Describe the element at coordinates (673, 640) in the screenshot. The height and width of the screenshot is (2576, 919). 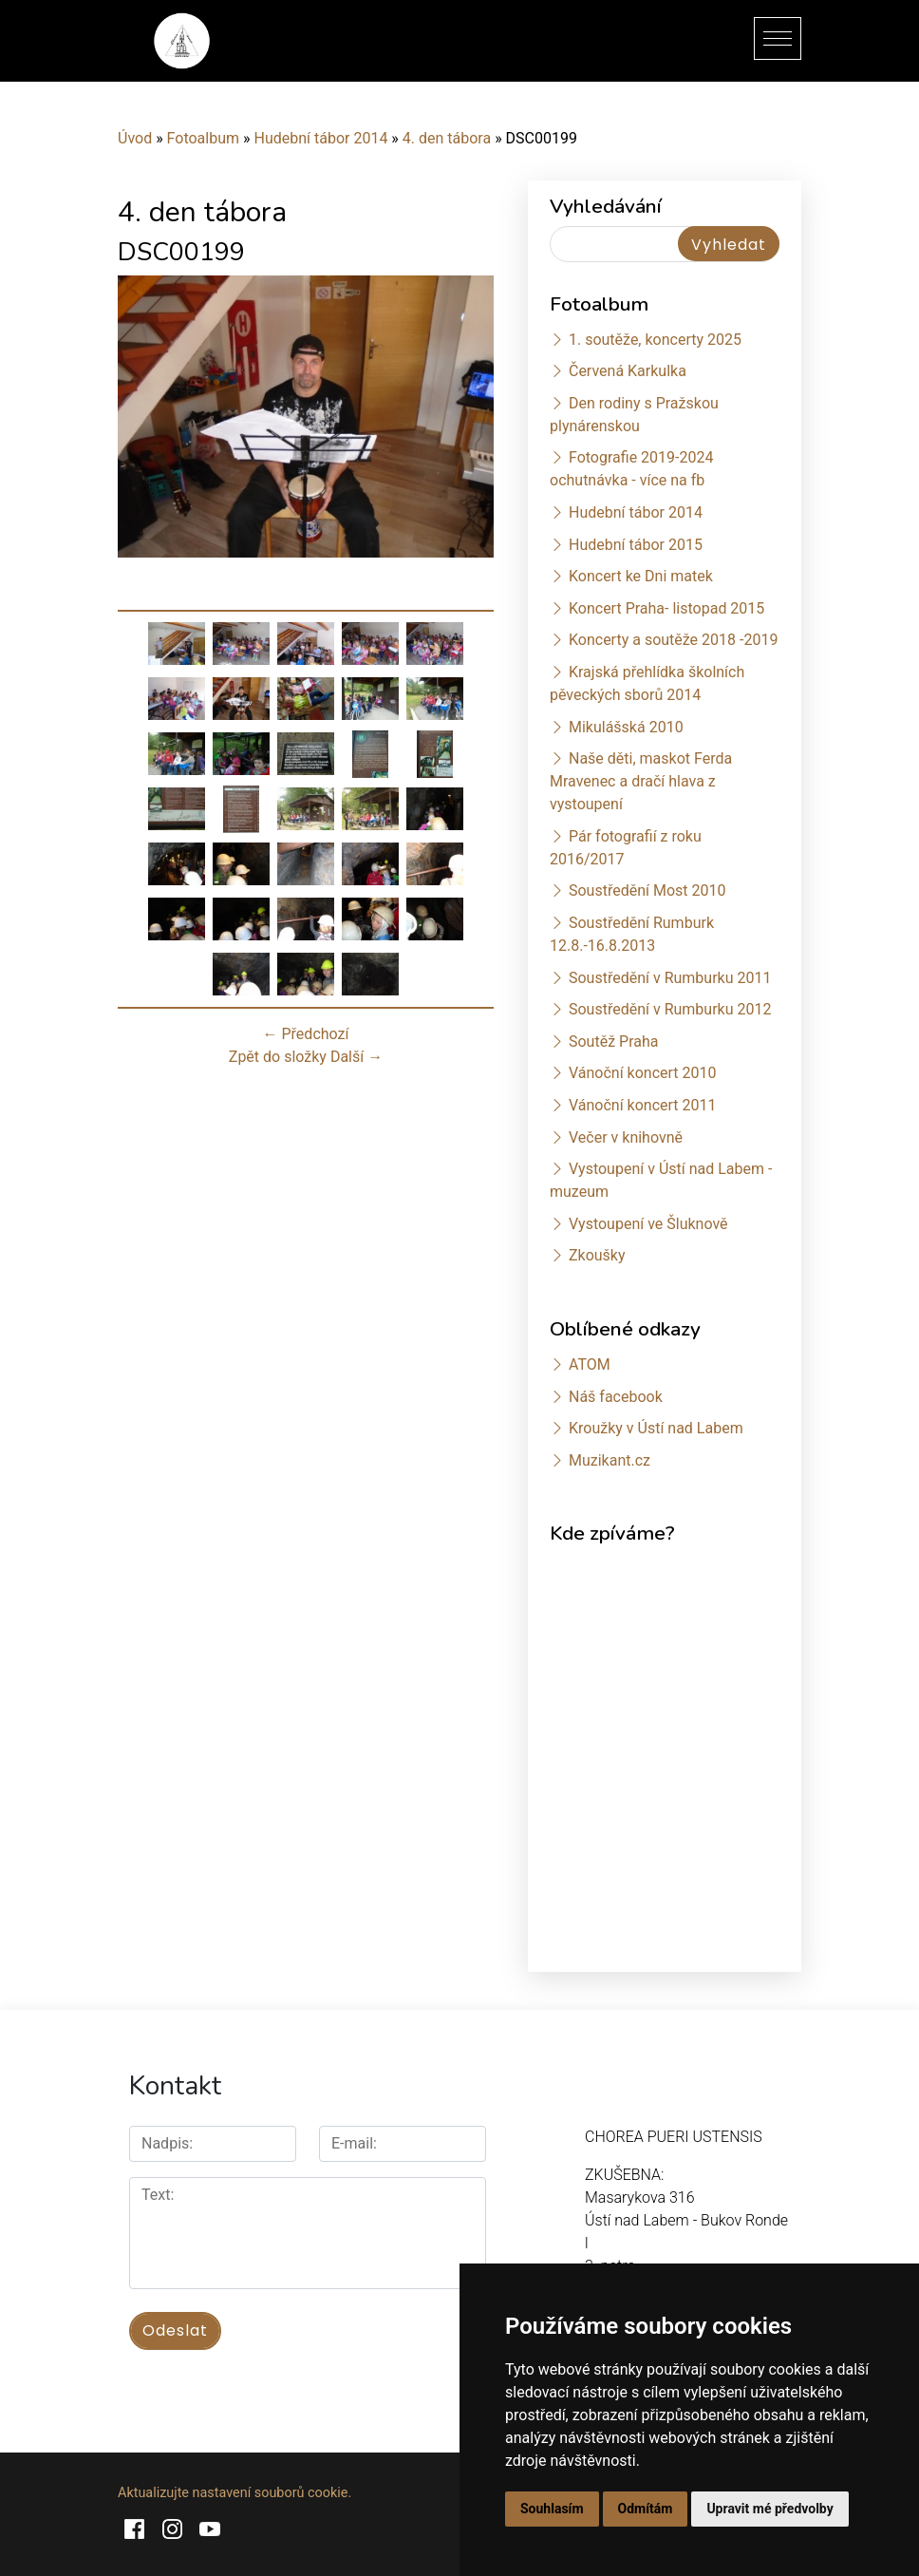
I see `Koncerty a soutěže 2018 -2019` at that location.